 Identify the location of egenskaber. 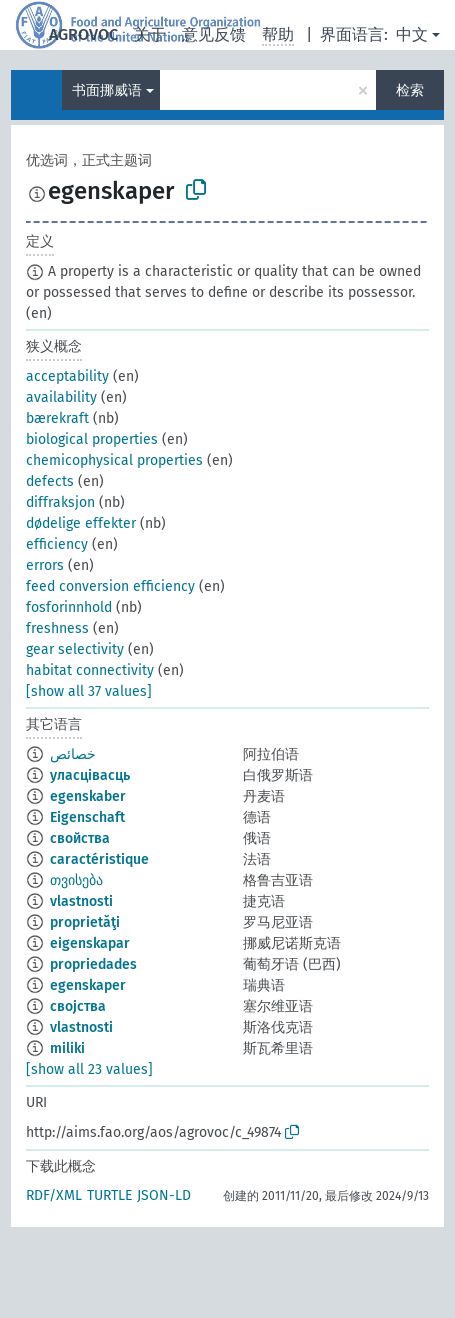
(88, 796).